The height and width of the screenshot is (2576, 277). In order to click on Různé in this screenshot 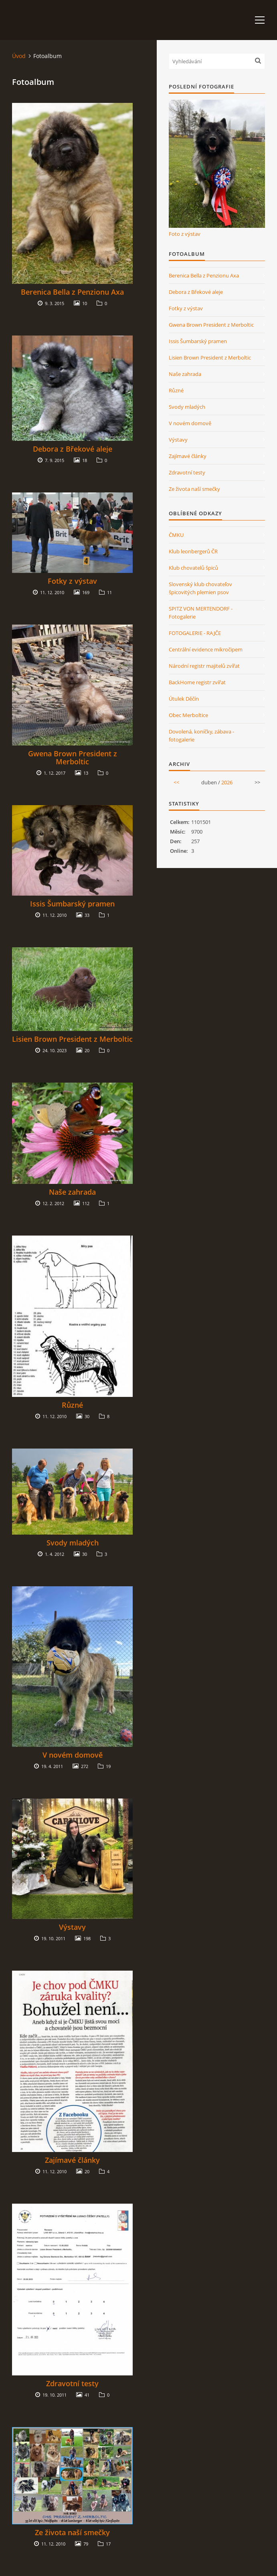, I will do `click(72, 1405)`.